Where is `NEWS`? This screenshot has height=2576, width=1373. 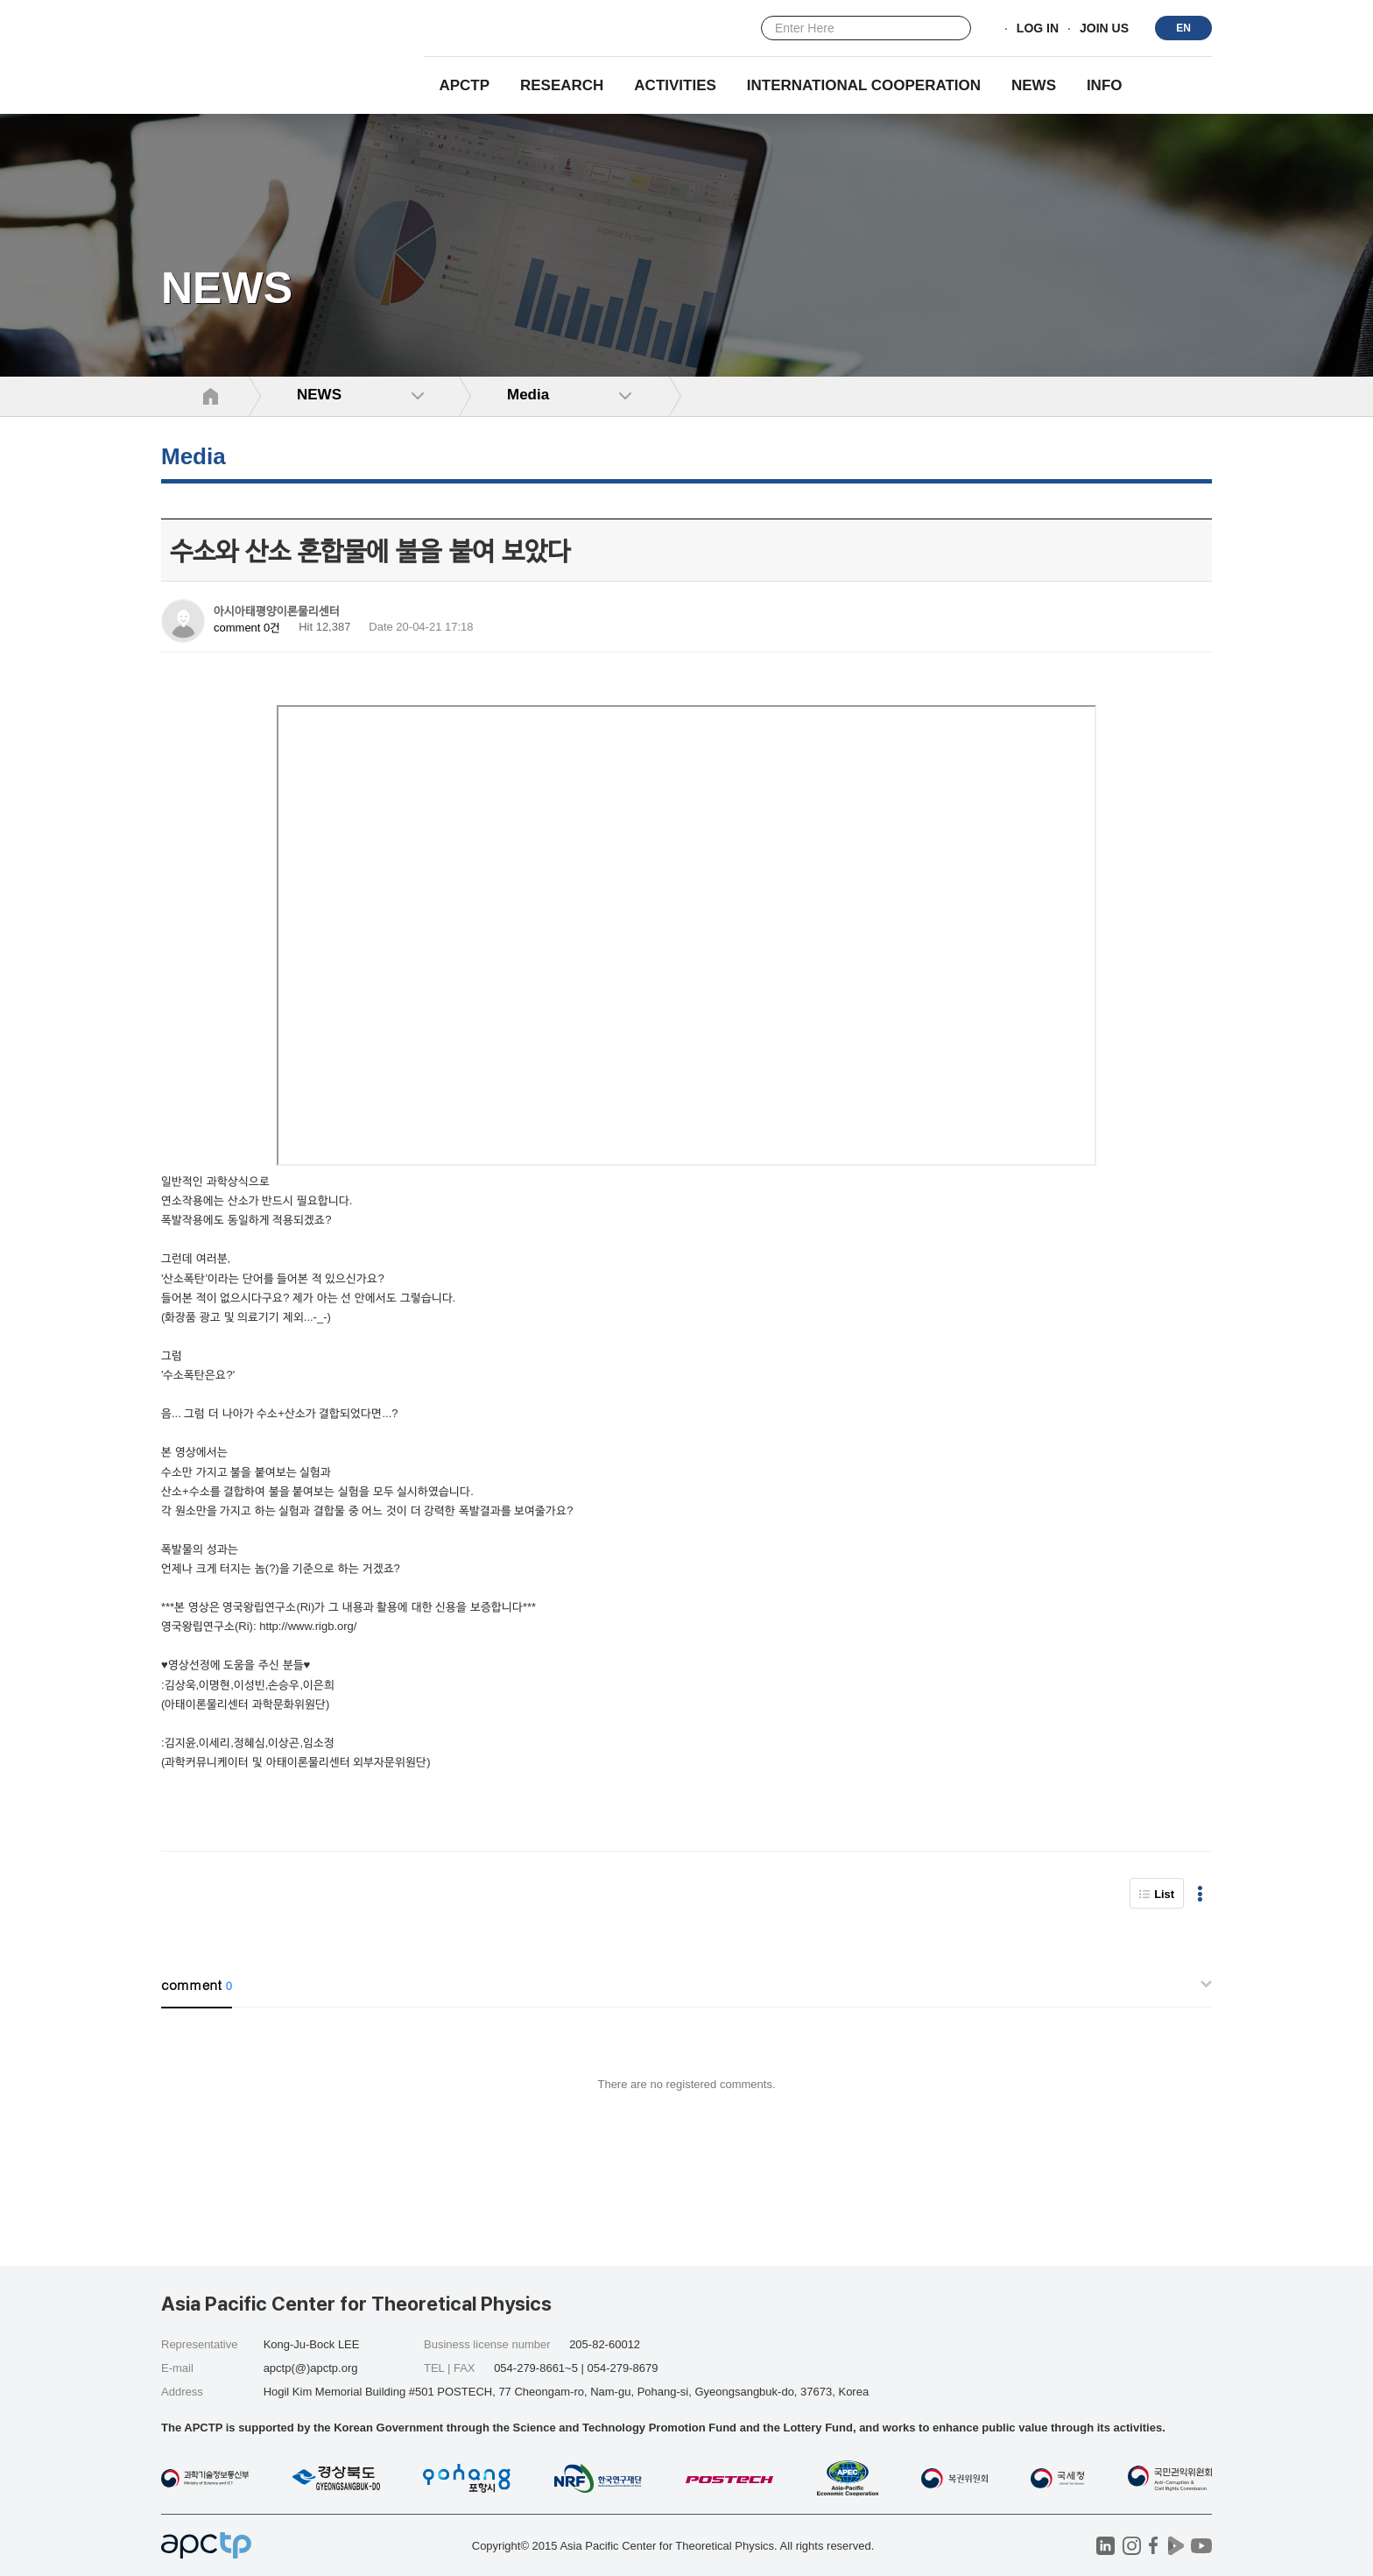
NEWS is located at coordinates (1033, 85).